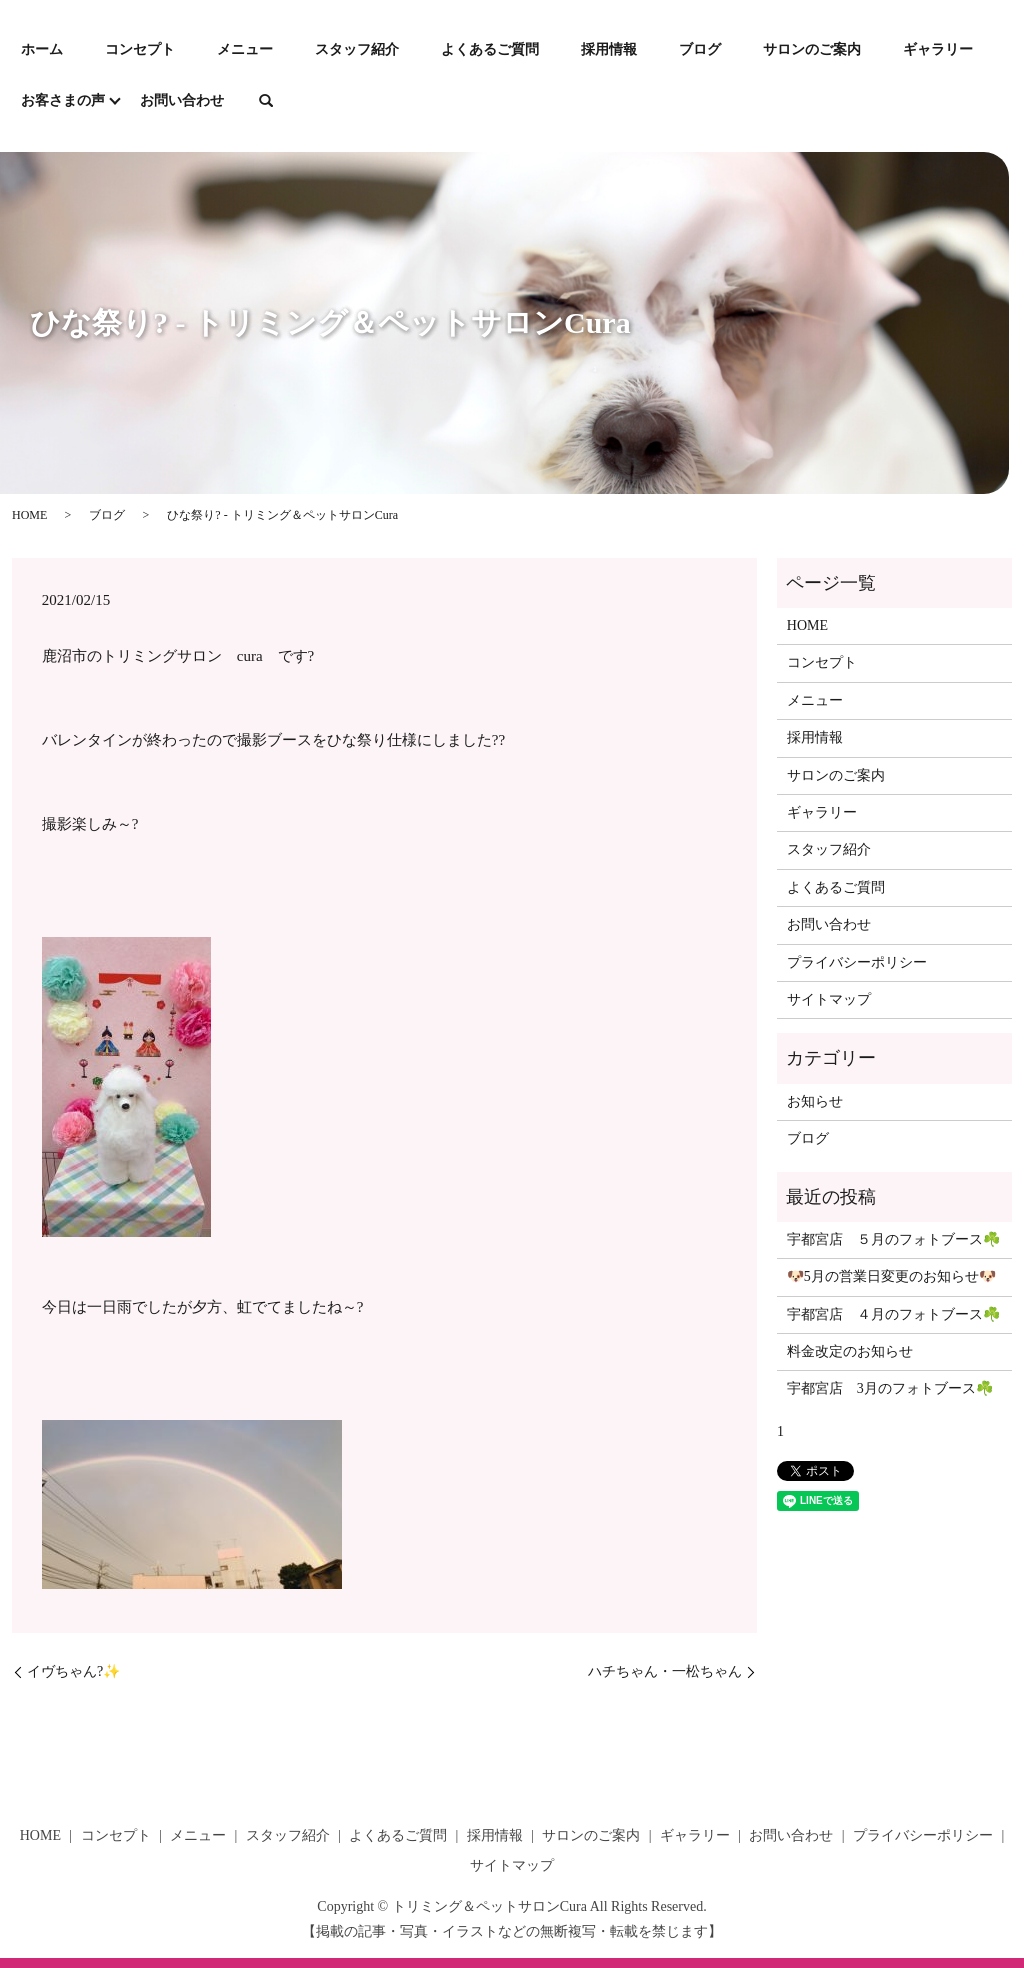 The image size is (1024, 1968). Describe the element at coordinates (665, 1671) in the screenshot. I see `ハチちゃん・一松ちゃん` at that location.